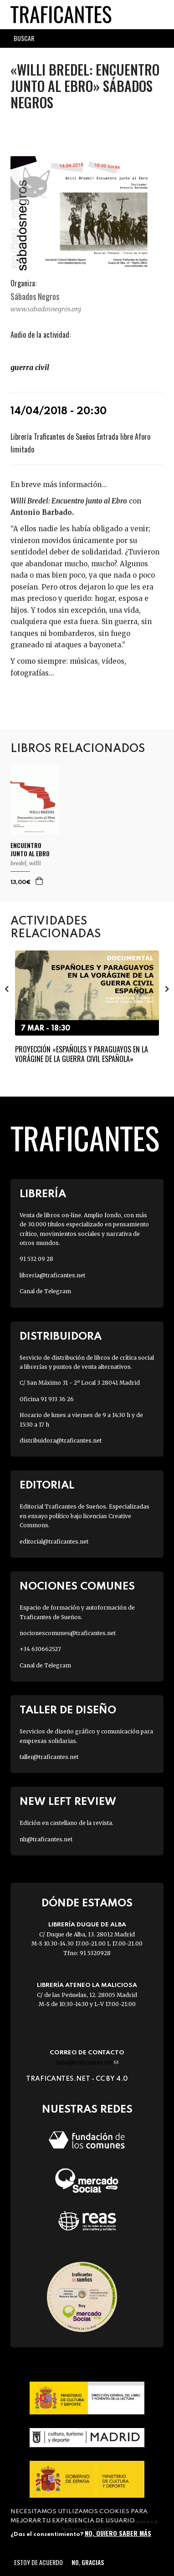  Describe the element at coordinates (29, 367) in the screenshot. I see `Guerra Civil` at that location.